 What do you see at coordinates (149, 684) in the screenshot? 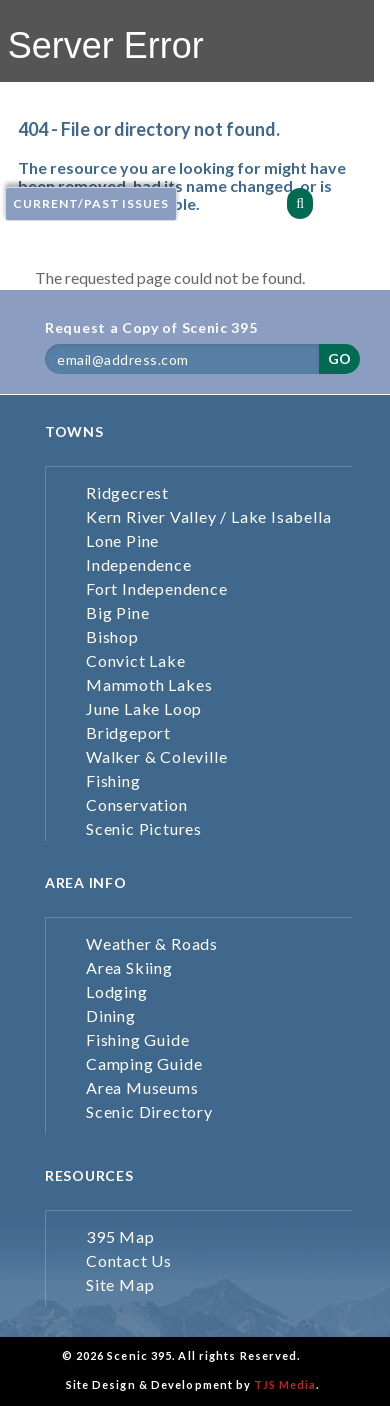
I see `Mammoth Lakes` at bounding box center [149, 684].